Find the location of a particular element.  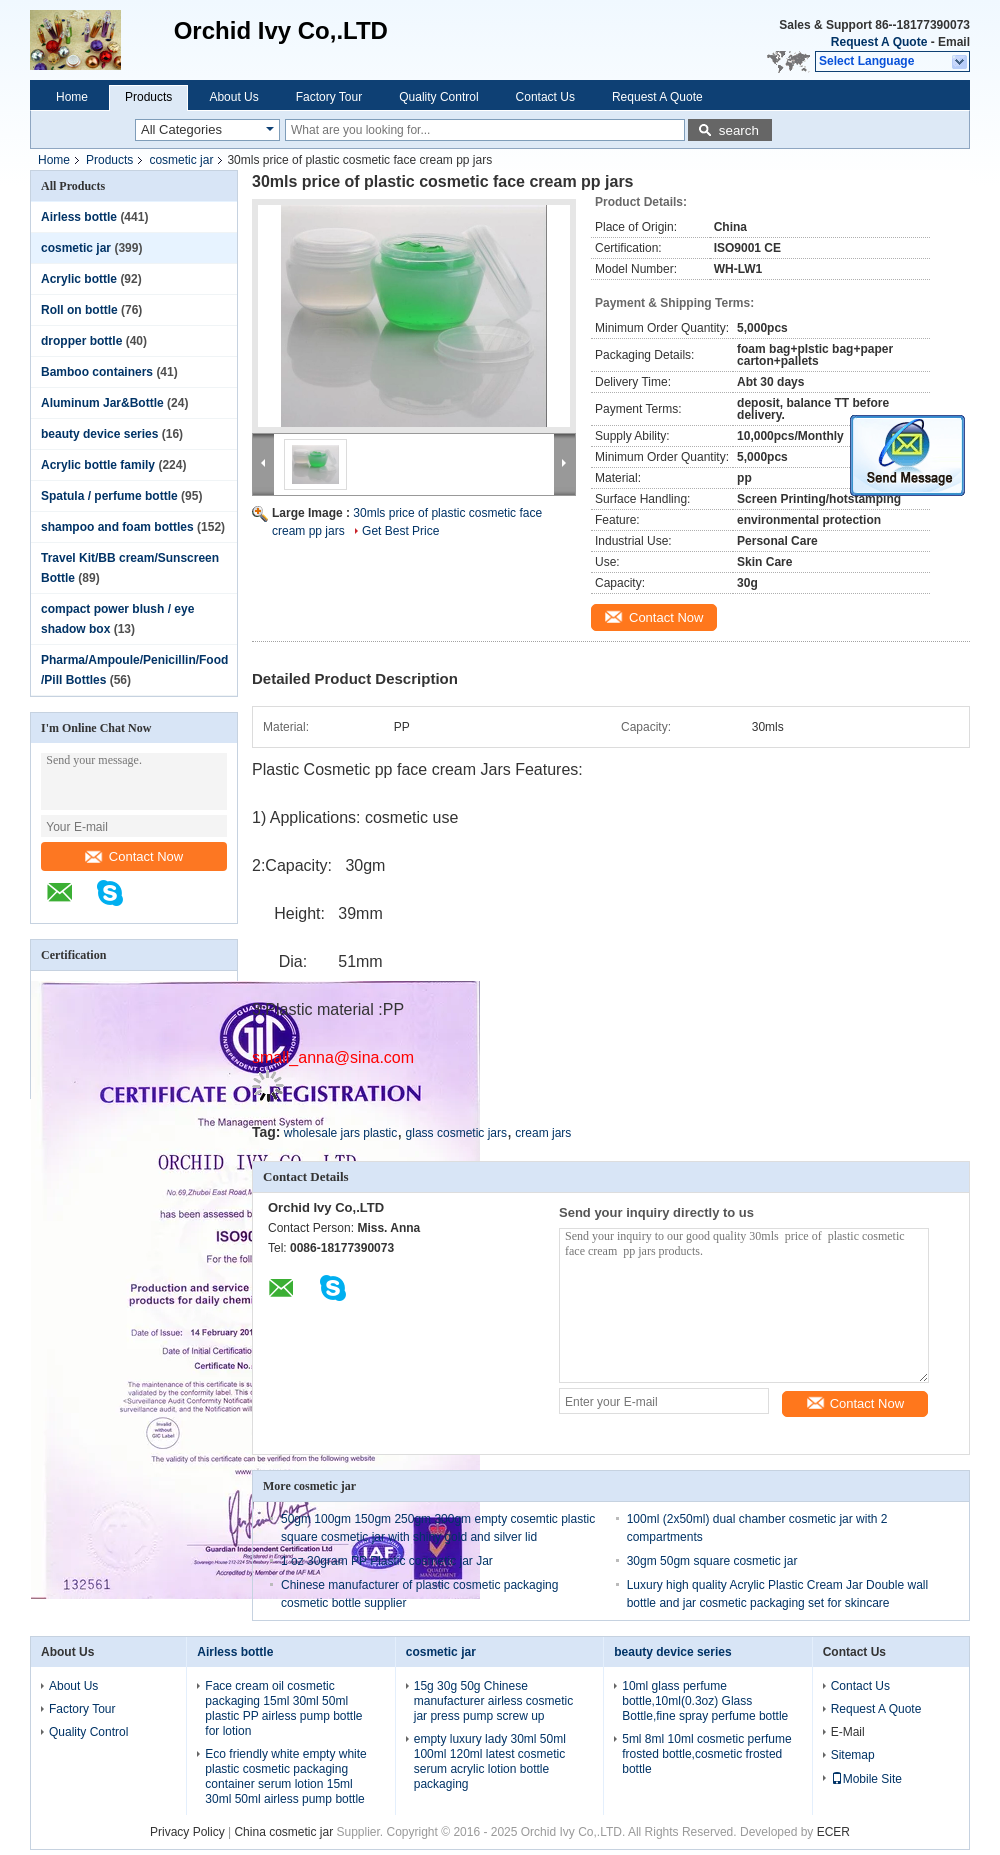

10ml glass perfume bottle,10ml(0.3oz) Glass Bottle,fine spray perfume bottle is located at coordinates (705, 1701).